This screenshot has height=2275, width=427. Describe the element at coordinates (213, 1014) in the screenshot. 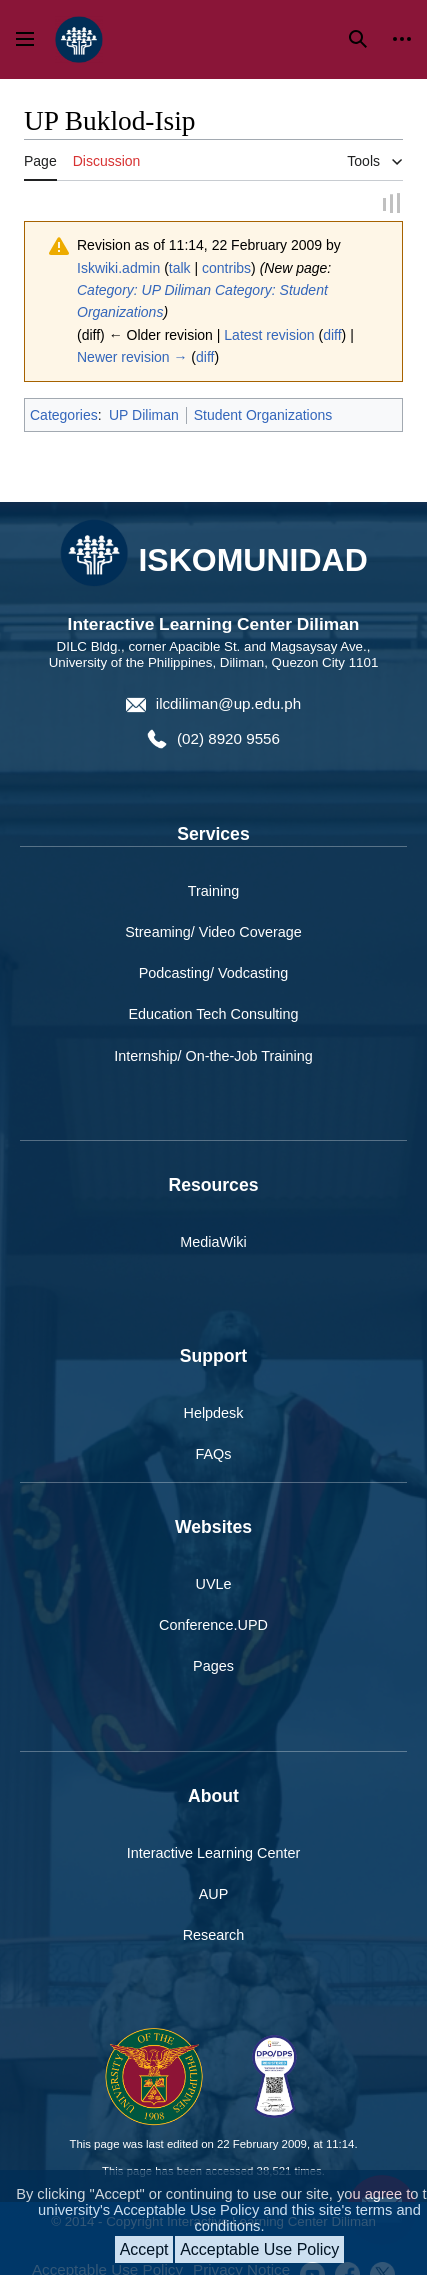

I see `Education Tech Consulting` at that location.